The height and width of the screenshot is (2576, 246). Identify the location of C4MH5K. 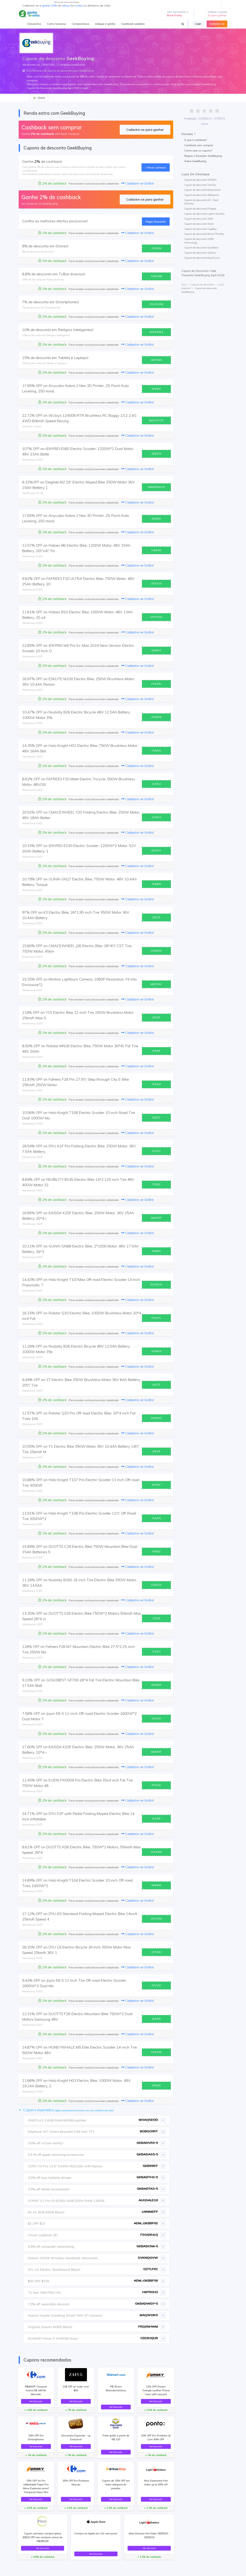
(156, 550).